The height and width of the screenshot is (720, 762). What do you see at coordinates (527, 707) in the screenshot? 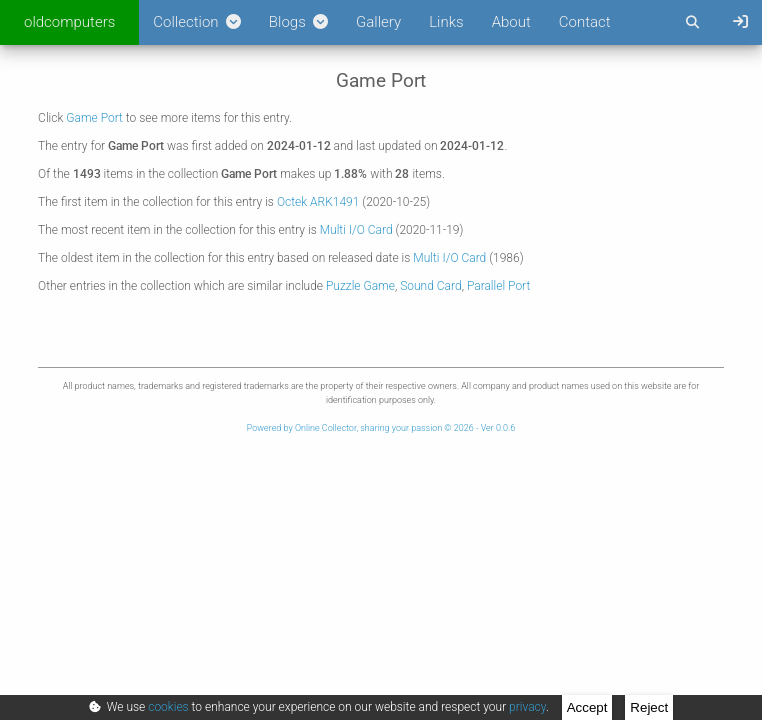
I see `privacy` at bounding box center [527, 707].